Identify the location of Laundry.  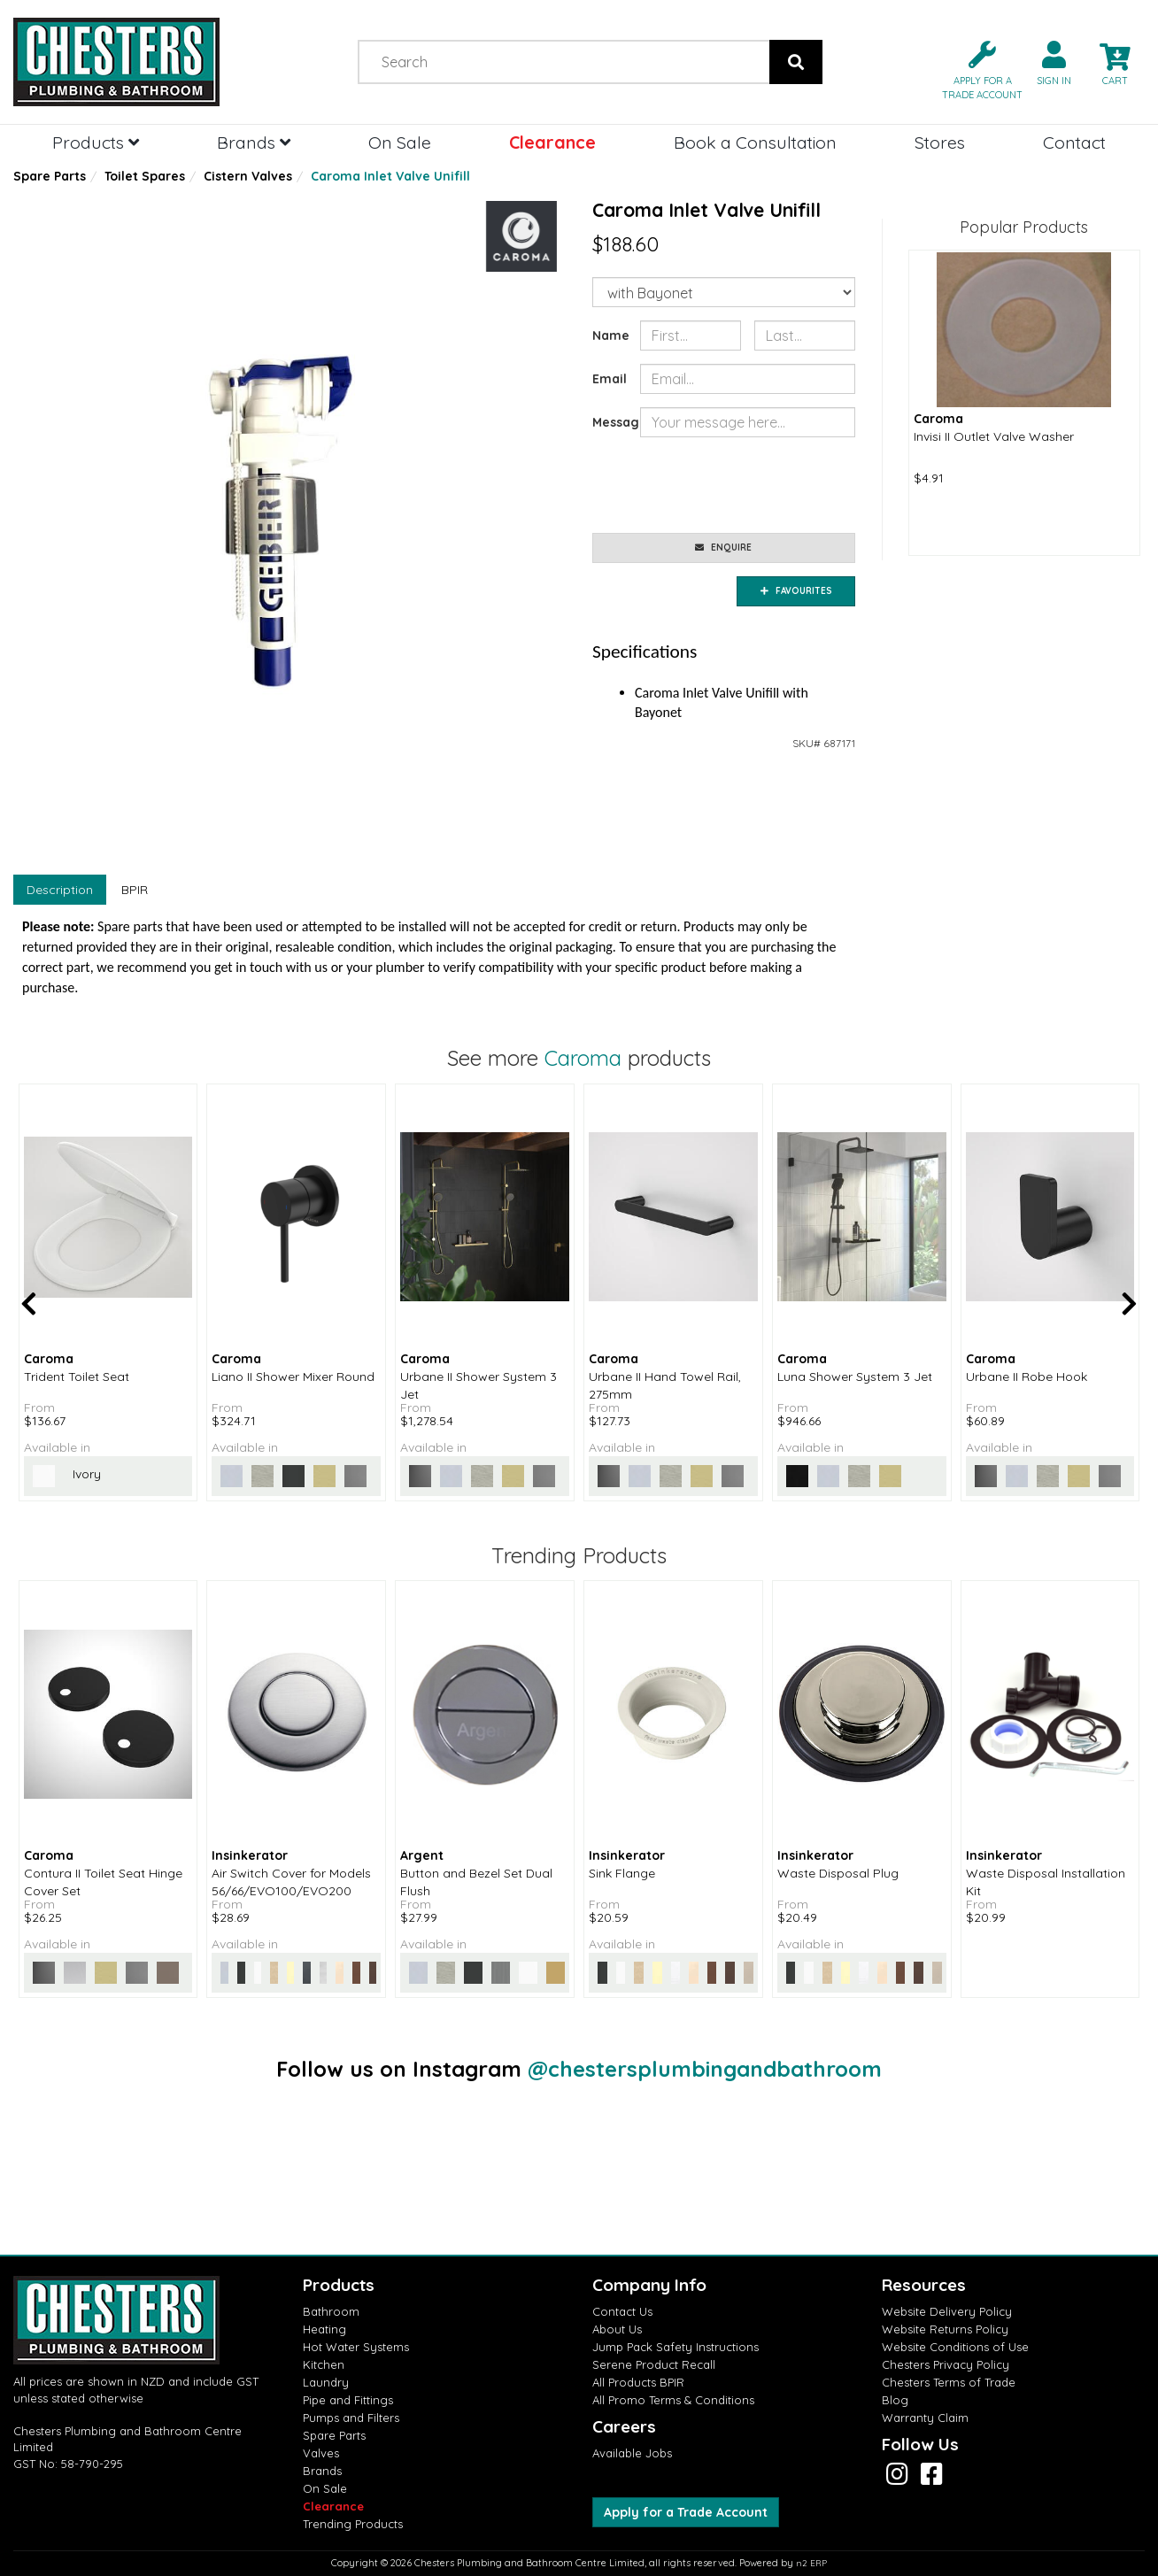
(326, 2382).